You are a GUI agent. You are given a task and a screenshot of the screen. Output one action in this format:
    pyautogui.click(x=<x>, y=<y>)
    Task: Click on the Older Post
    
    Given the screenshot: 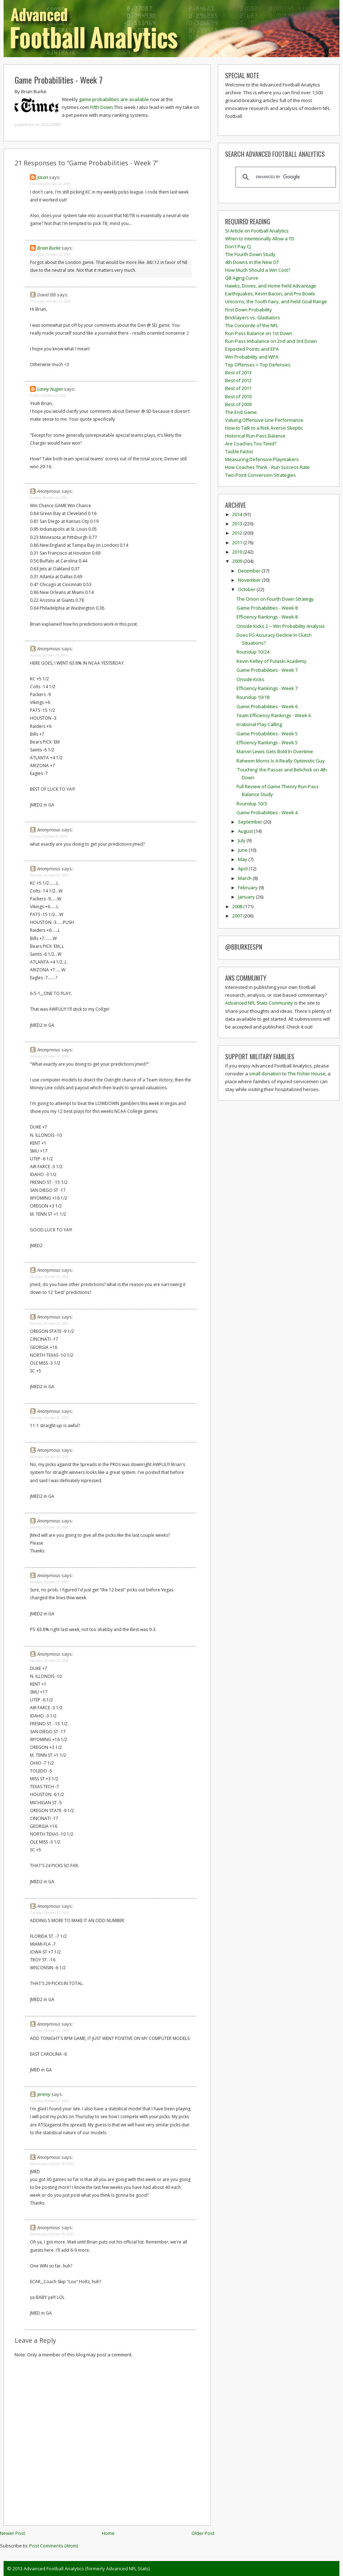 What is the action you would take?
    pyautogui.click(x=203, y=2533)
    